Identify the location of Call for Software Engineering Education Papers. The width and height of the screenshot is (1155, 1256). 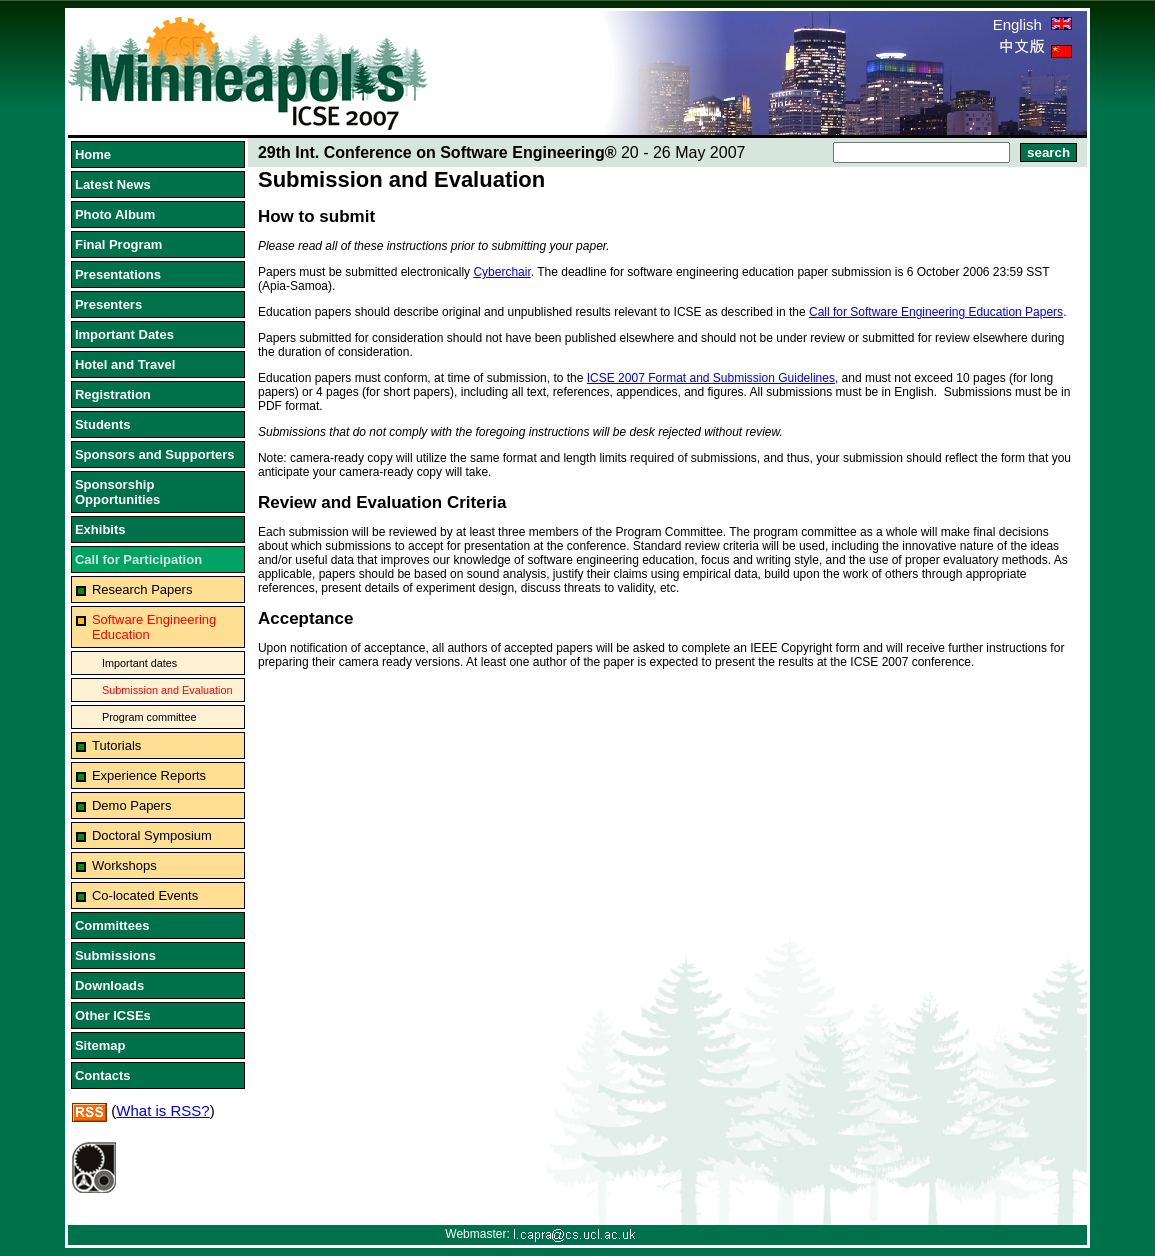
(936, 312).